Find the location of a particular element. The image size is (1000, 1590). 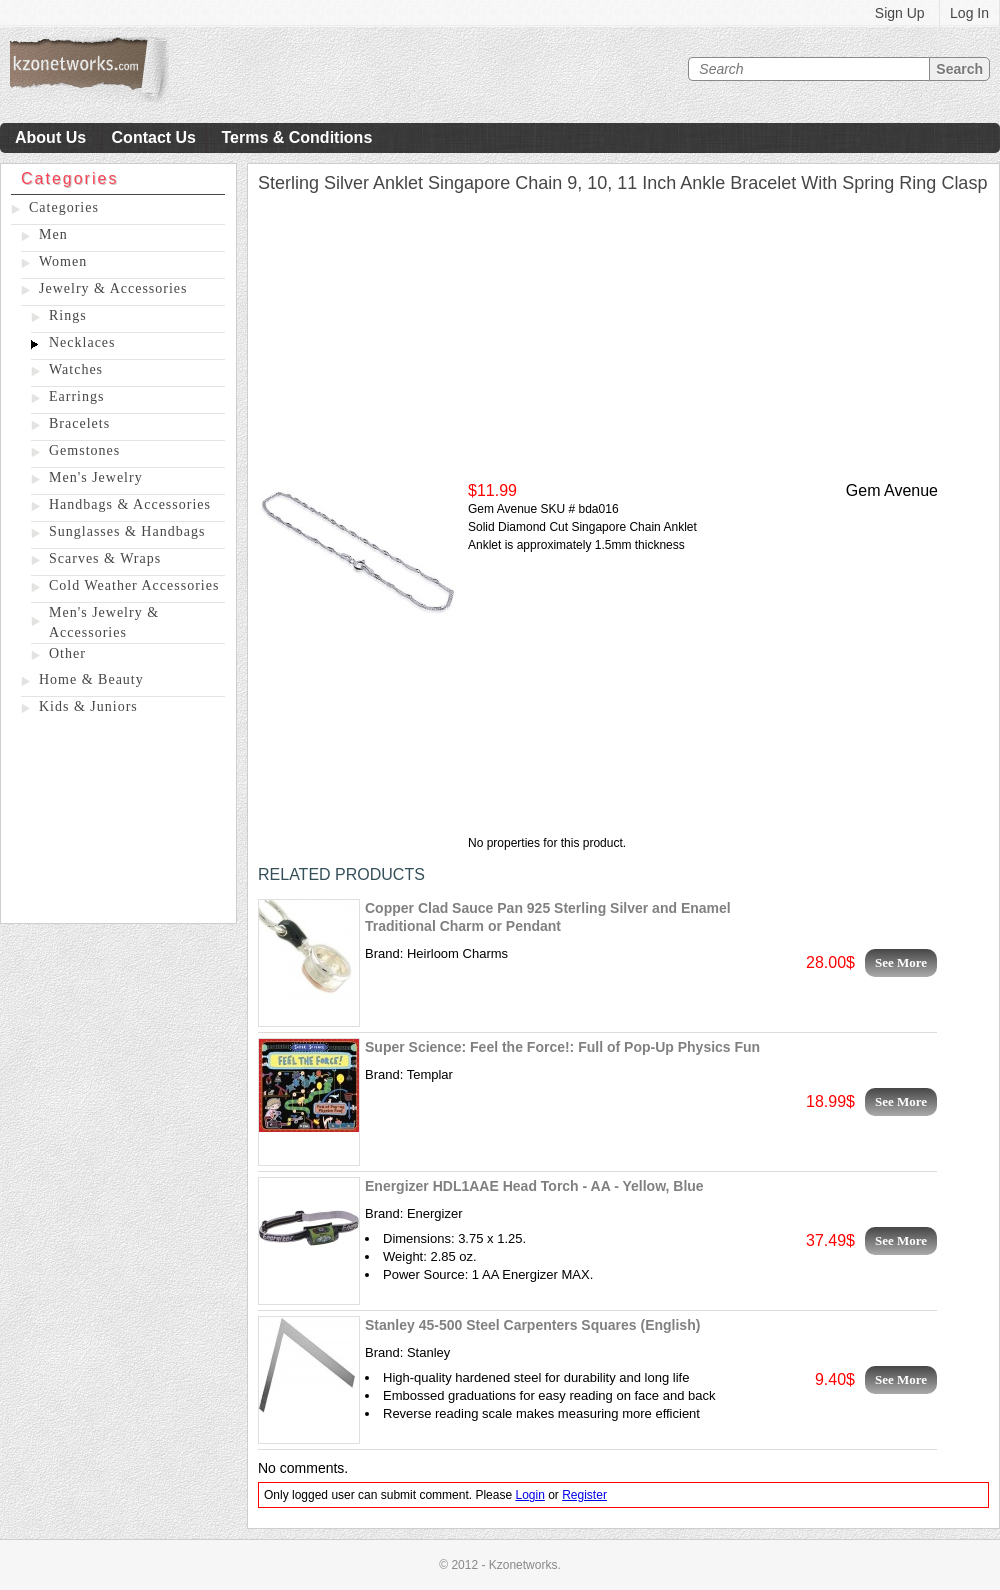

Login is located at coordinates (529, 1495).